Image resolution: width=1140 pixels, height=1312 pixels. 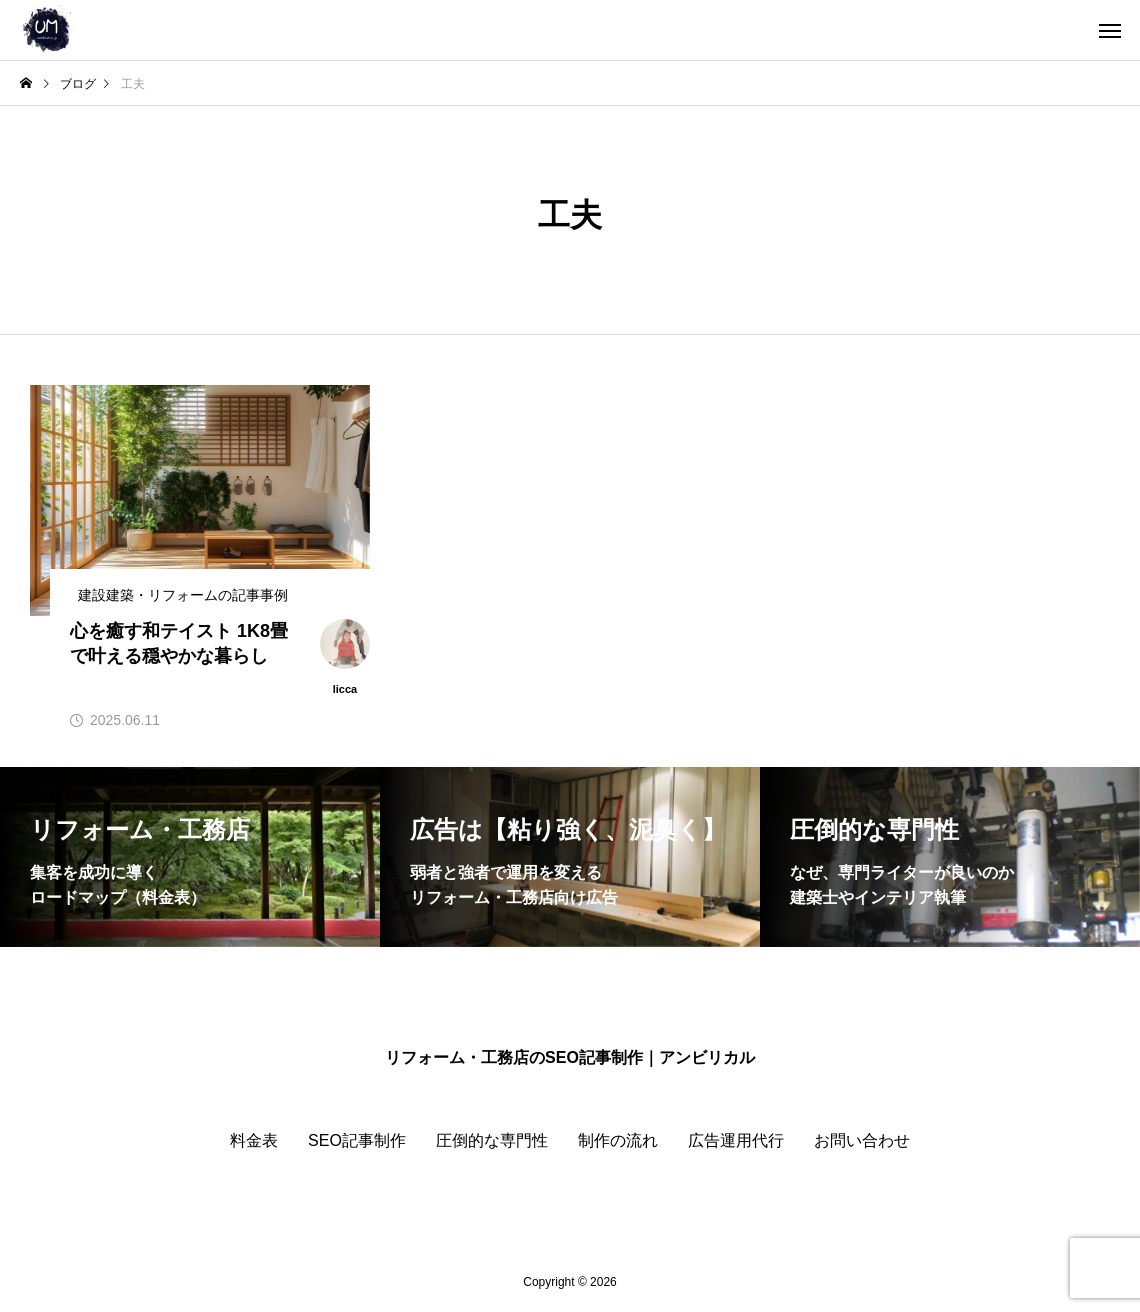 I want to click on 圧倒的な専門性, so click(x=492, y=1140).